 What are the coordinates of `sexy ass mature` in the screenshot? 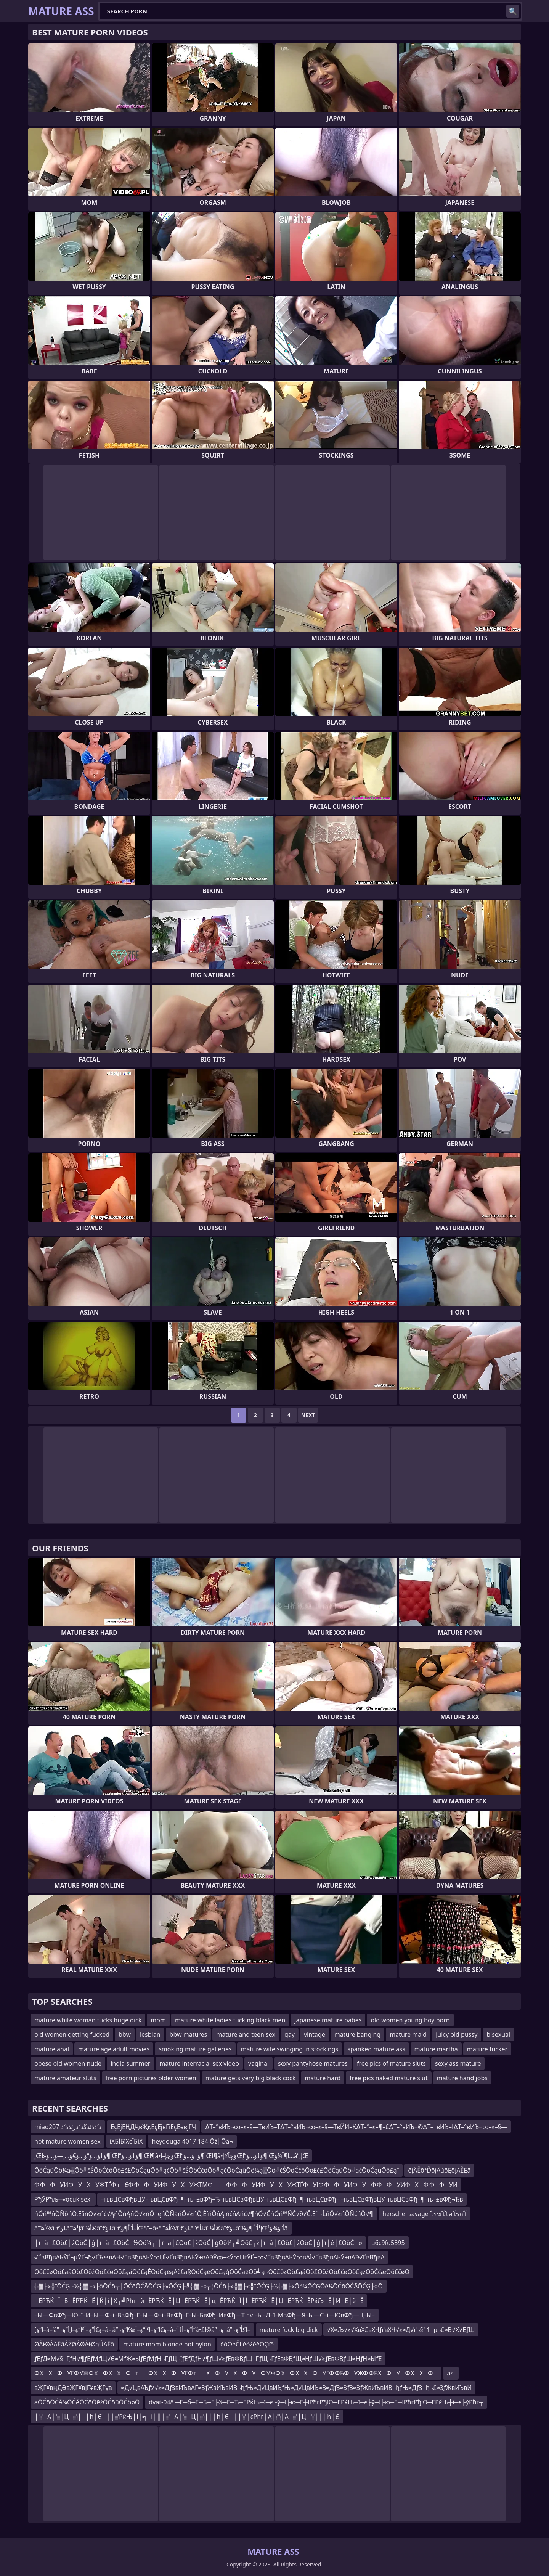 It's located at (458, 2063).